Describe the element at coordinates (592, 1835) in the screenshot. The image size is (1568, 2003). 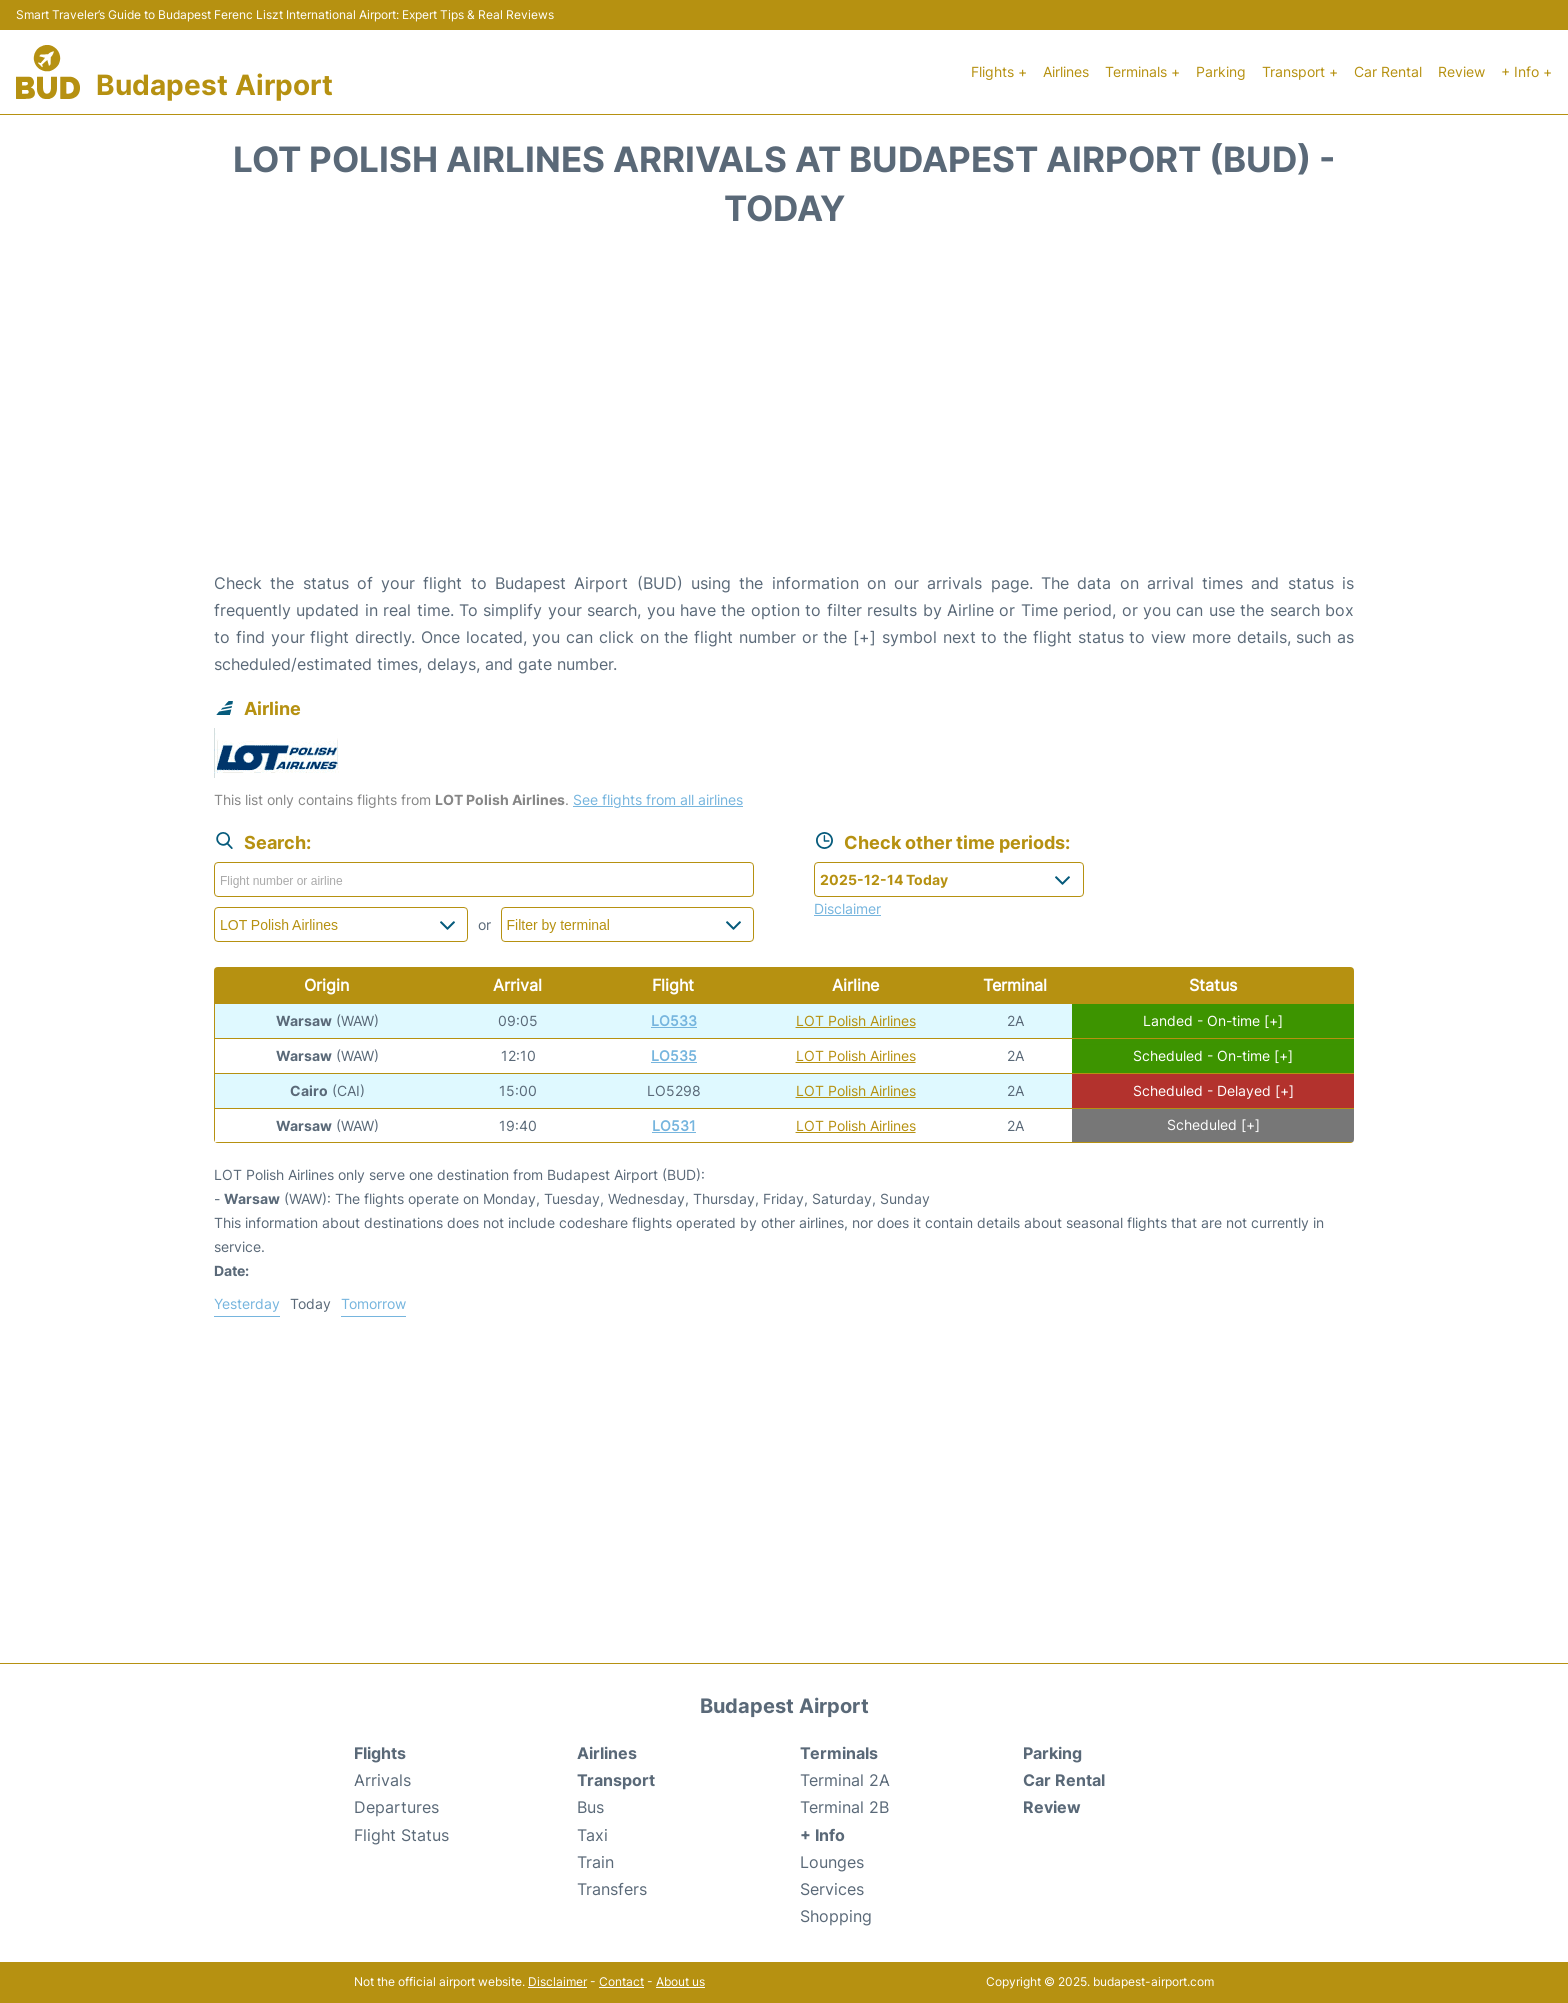
I see `Taxi` at that location.